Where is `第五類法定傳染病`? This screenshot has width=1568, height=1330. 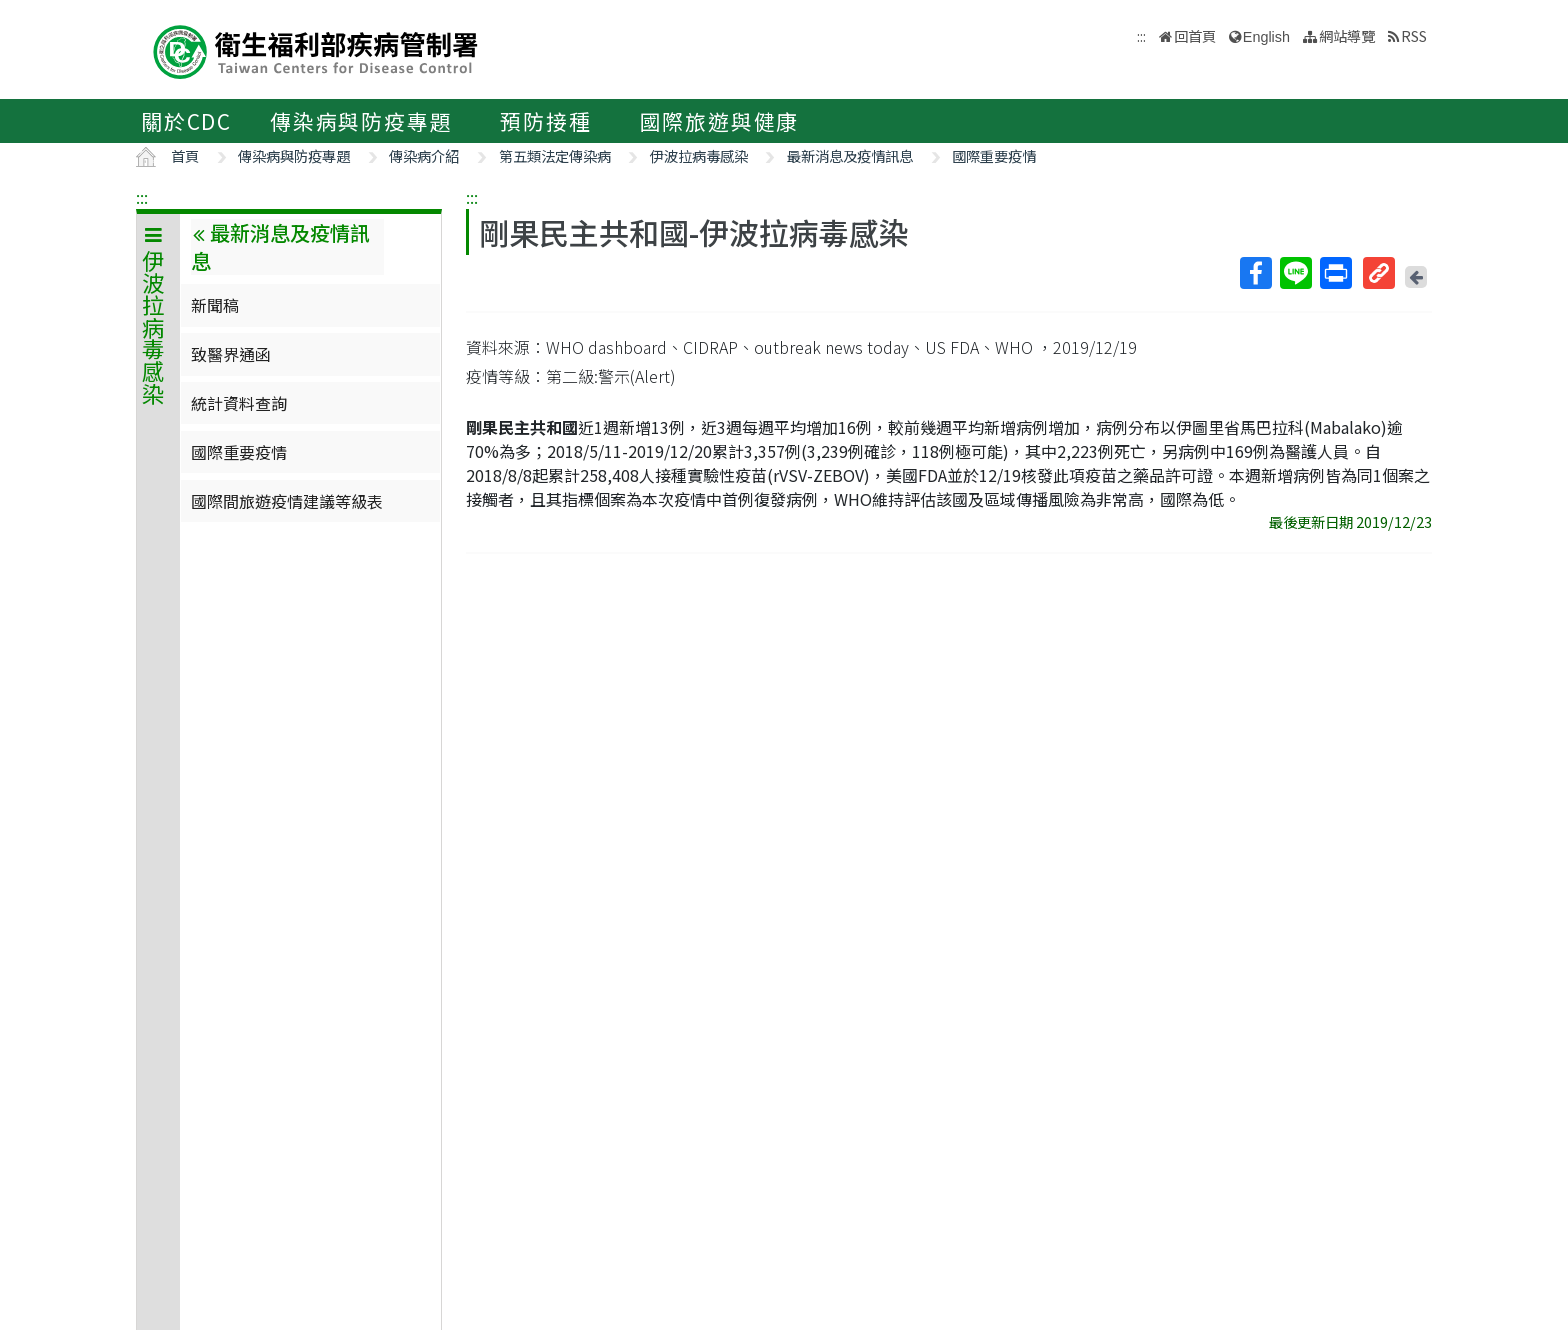 第五類法定傳染病 is located at coordinates (555, 155).